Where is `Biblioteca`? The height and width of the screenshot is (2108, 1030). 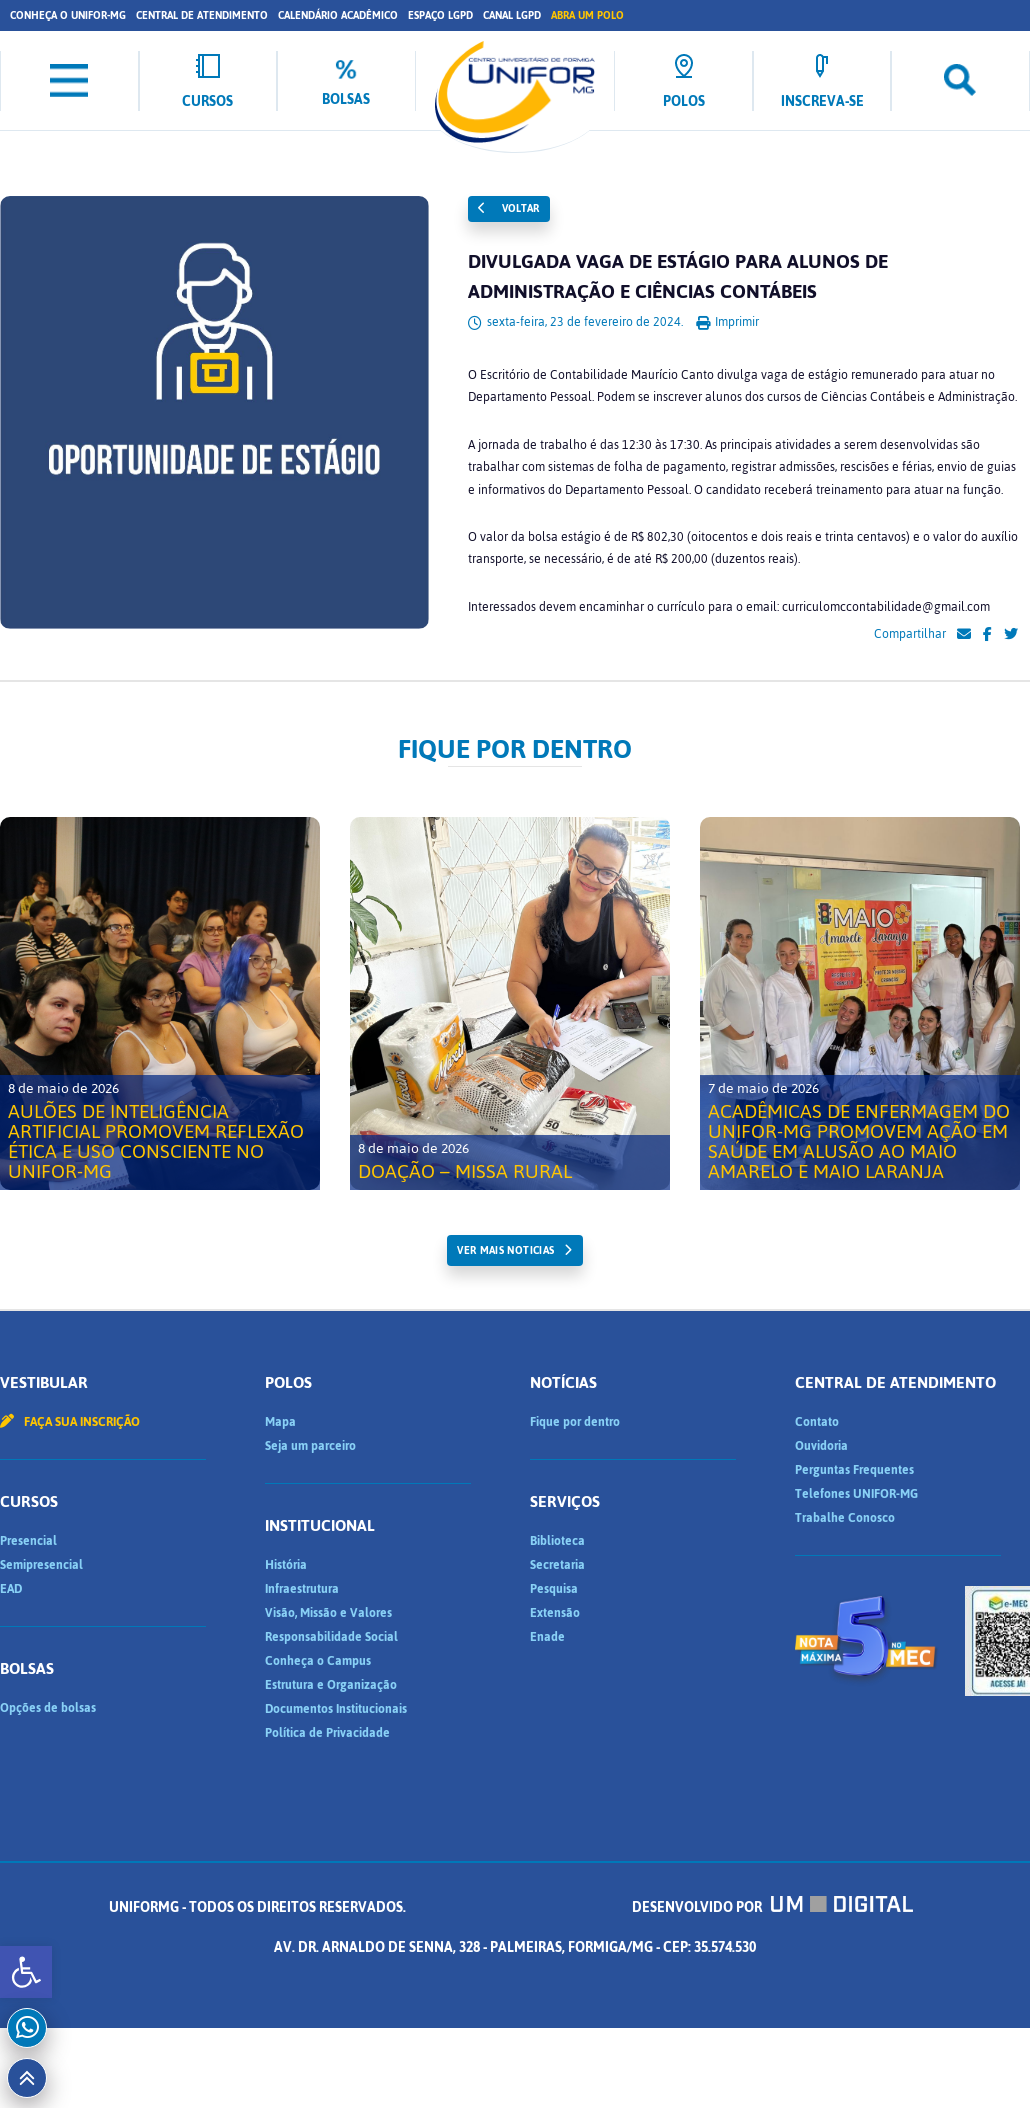
Biblioteca is located at coordinates (557, 1541).